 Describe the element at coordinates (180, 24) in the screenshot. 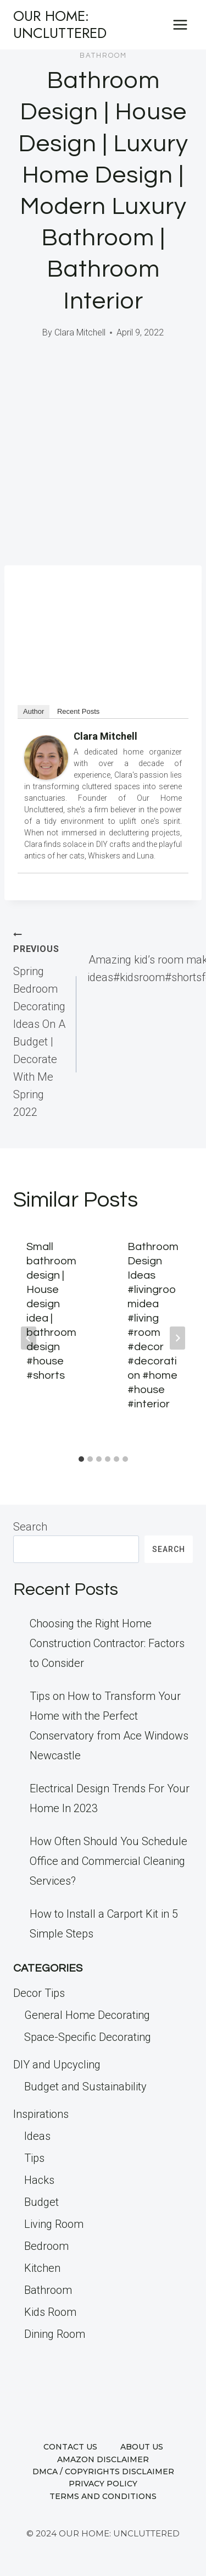

I see `[Open menu]` at that location.